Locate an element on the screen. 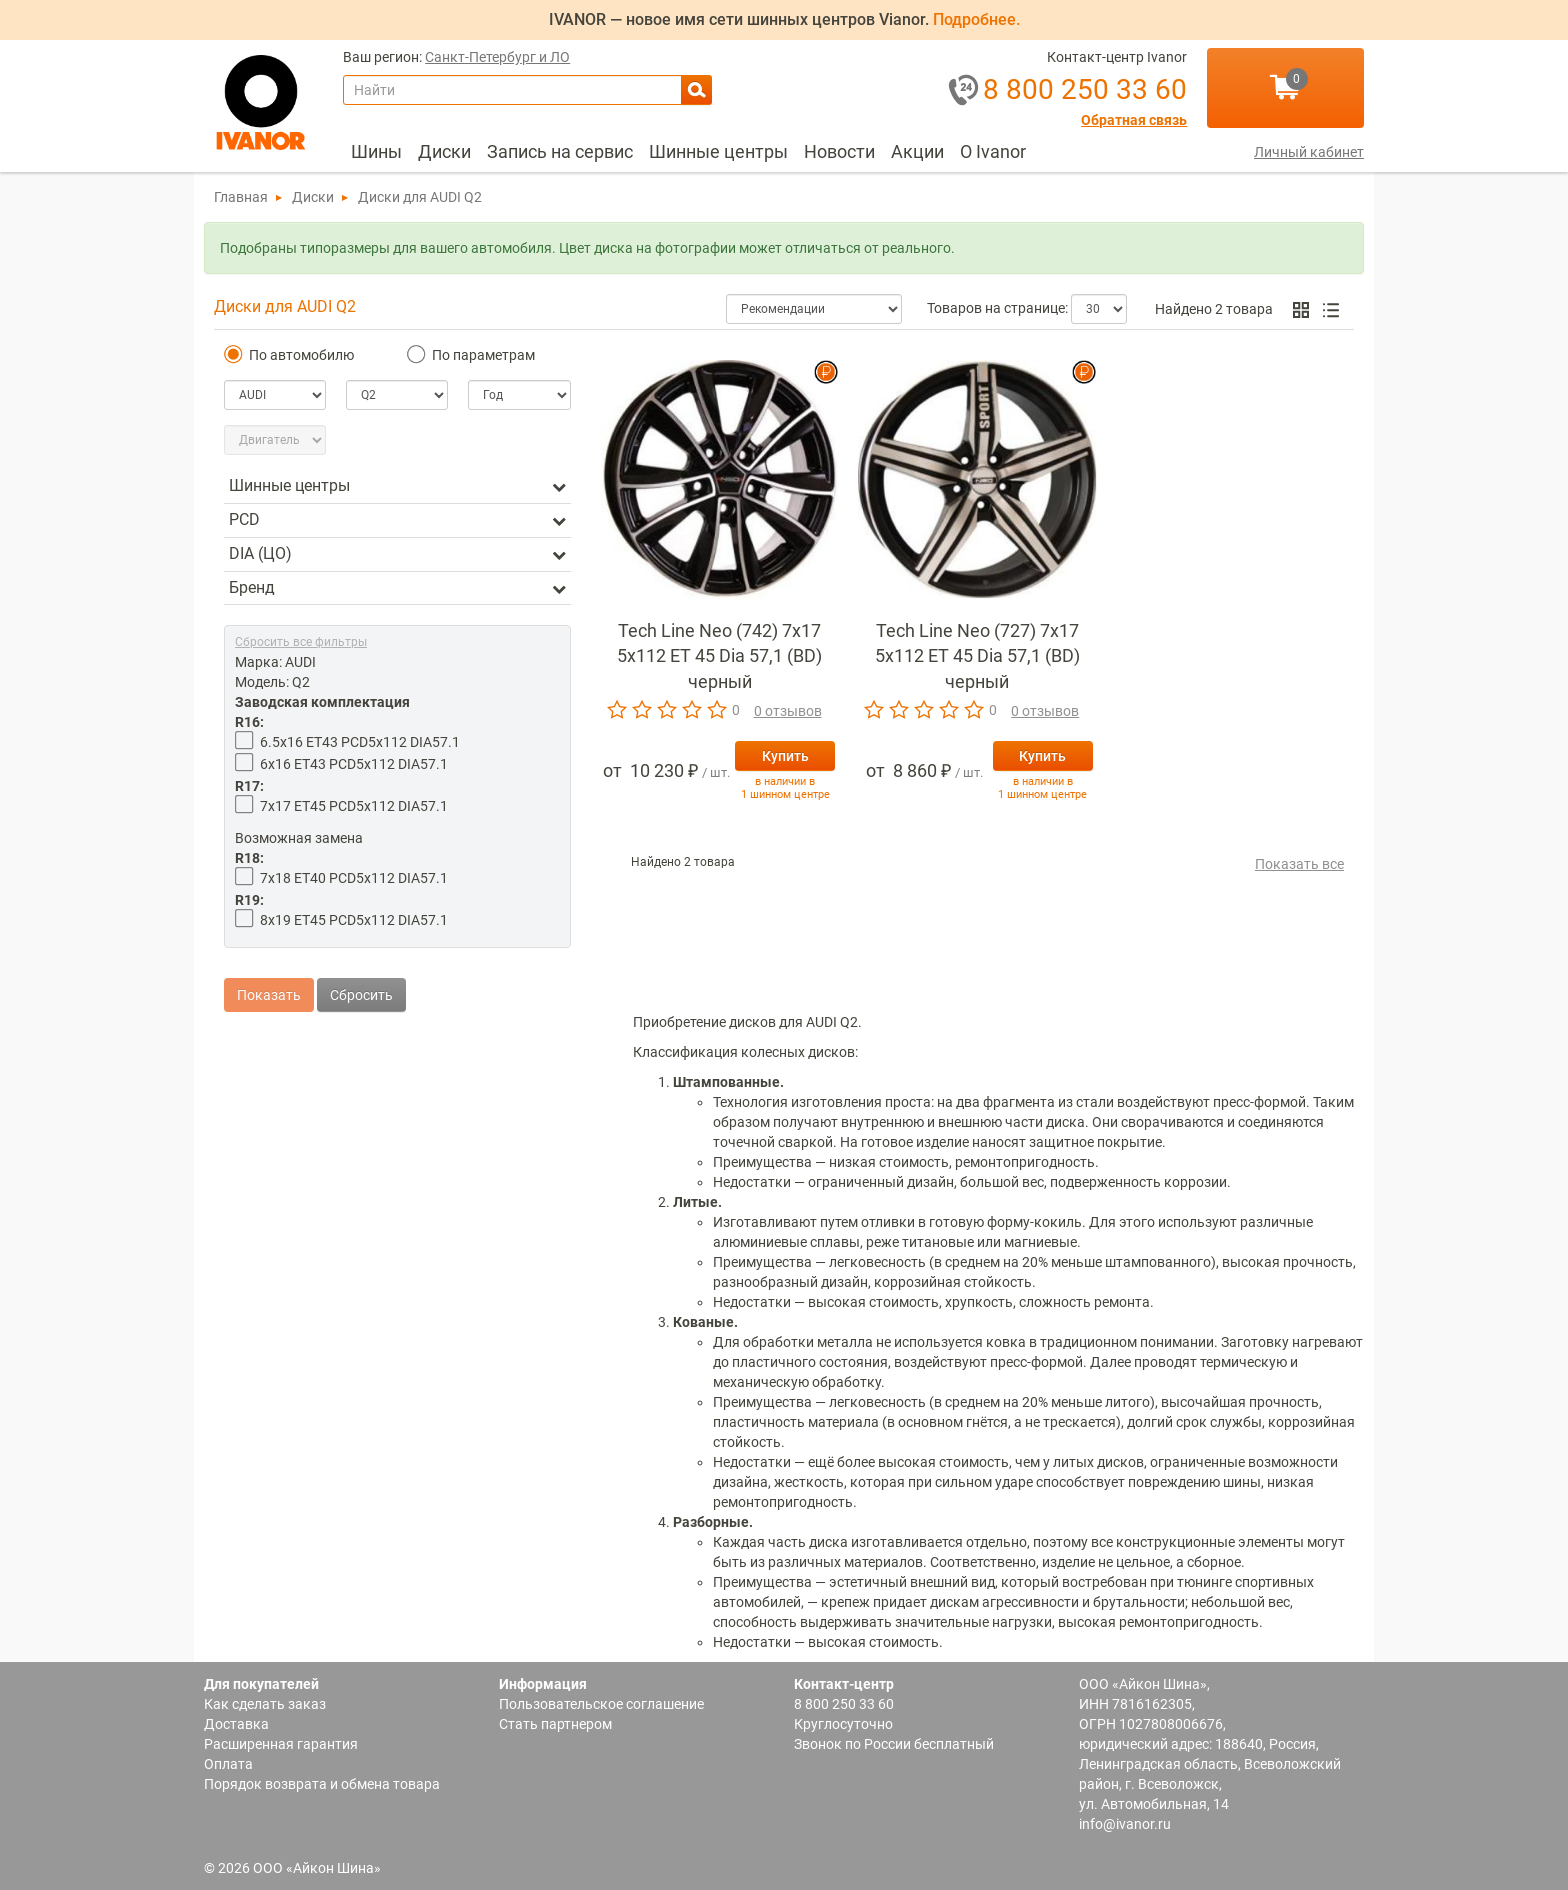 The height and width of the screenshot is (1890, 1568). Оплата is located at coordinates (228, 1764).